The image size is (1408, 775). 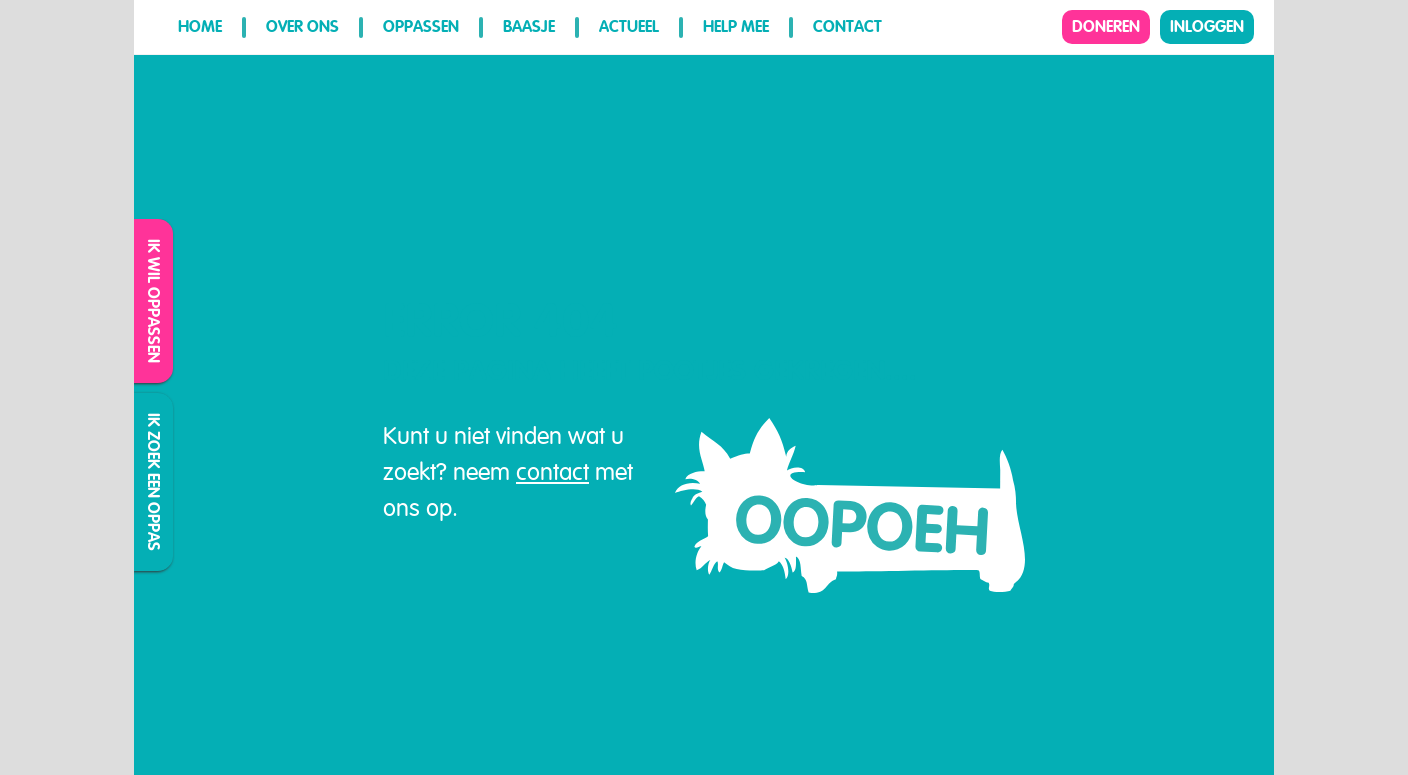 I want to click on Doneren, so click(x=1106, y=26).